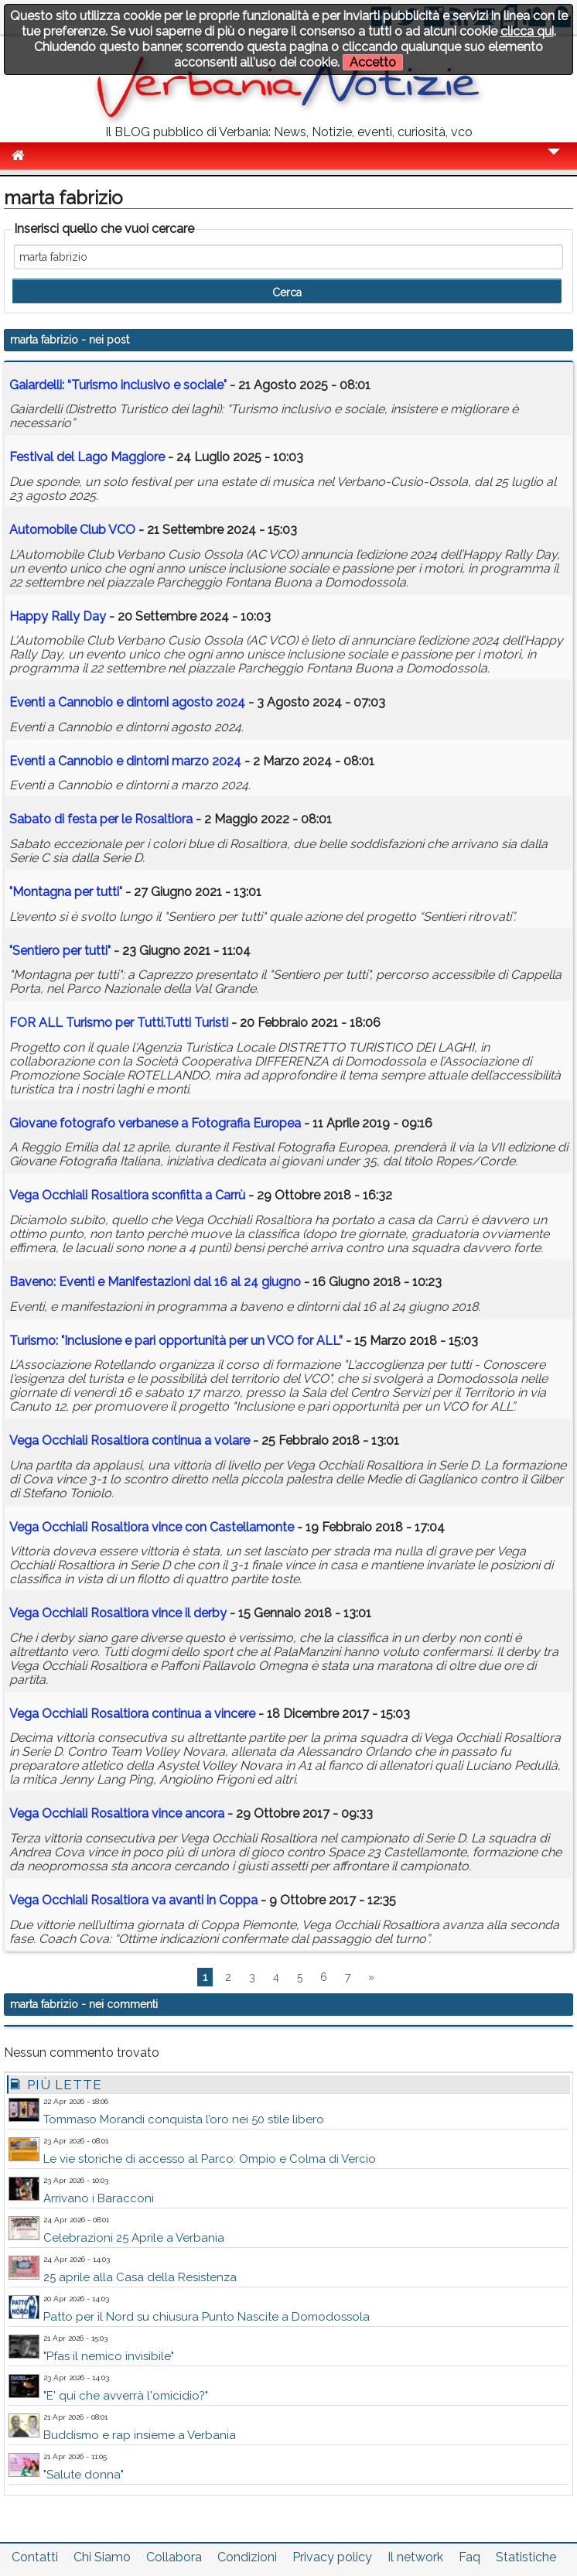 This screenshot has width=577, height=2576. I want to click on Gaiardelli: “Turismo inclusivo e sociale", so click(118, 385).